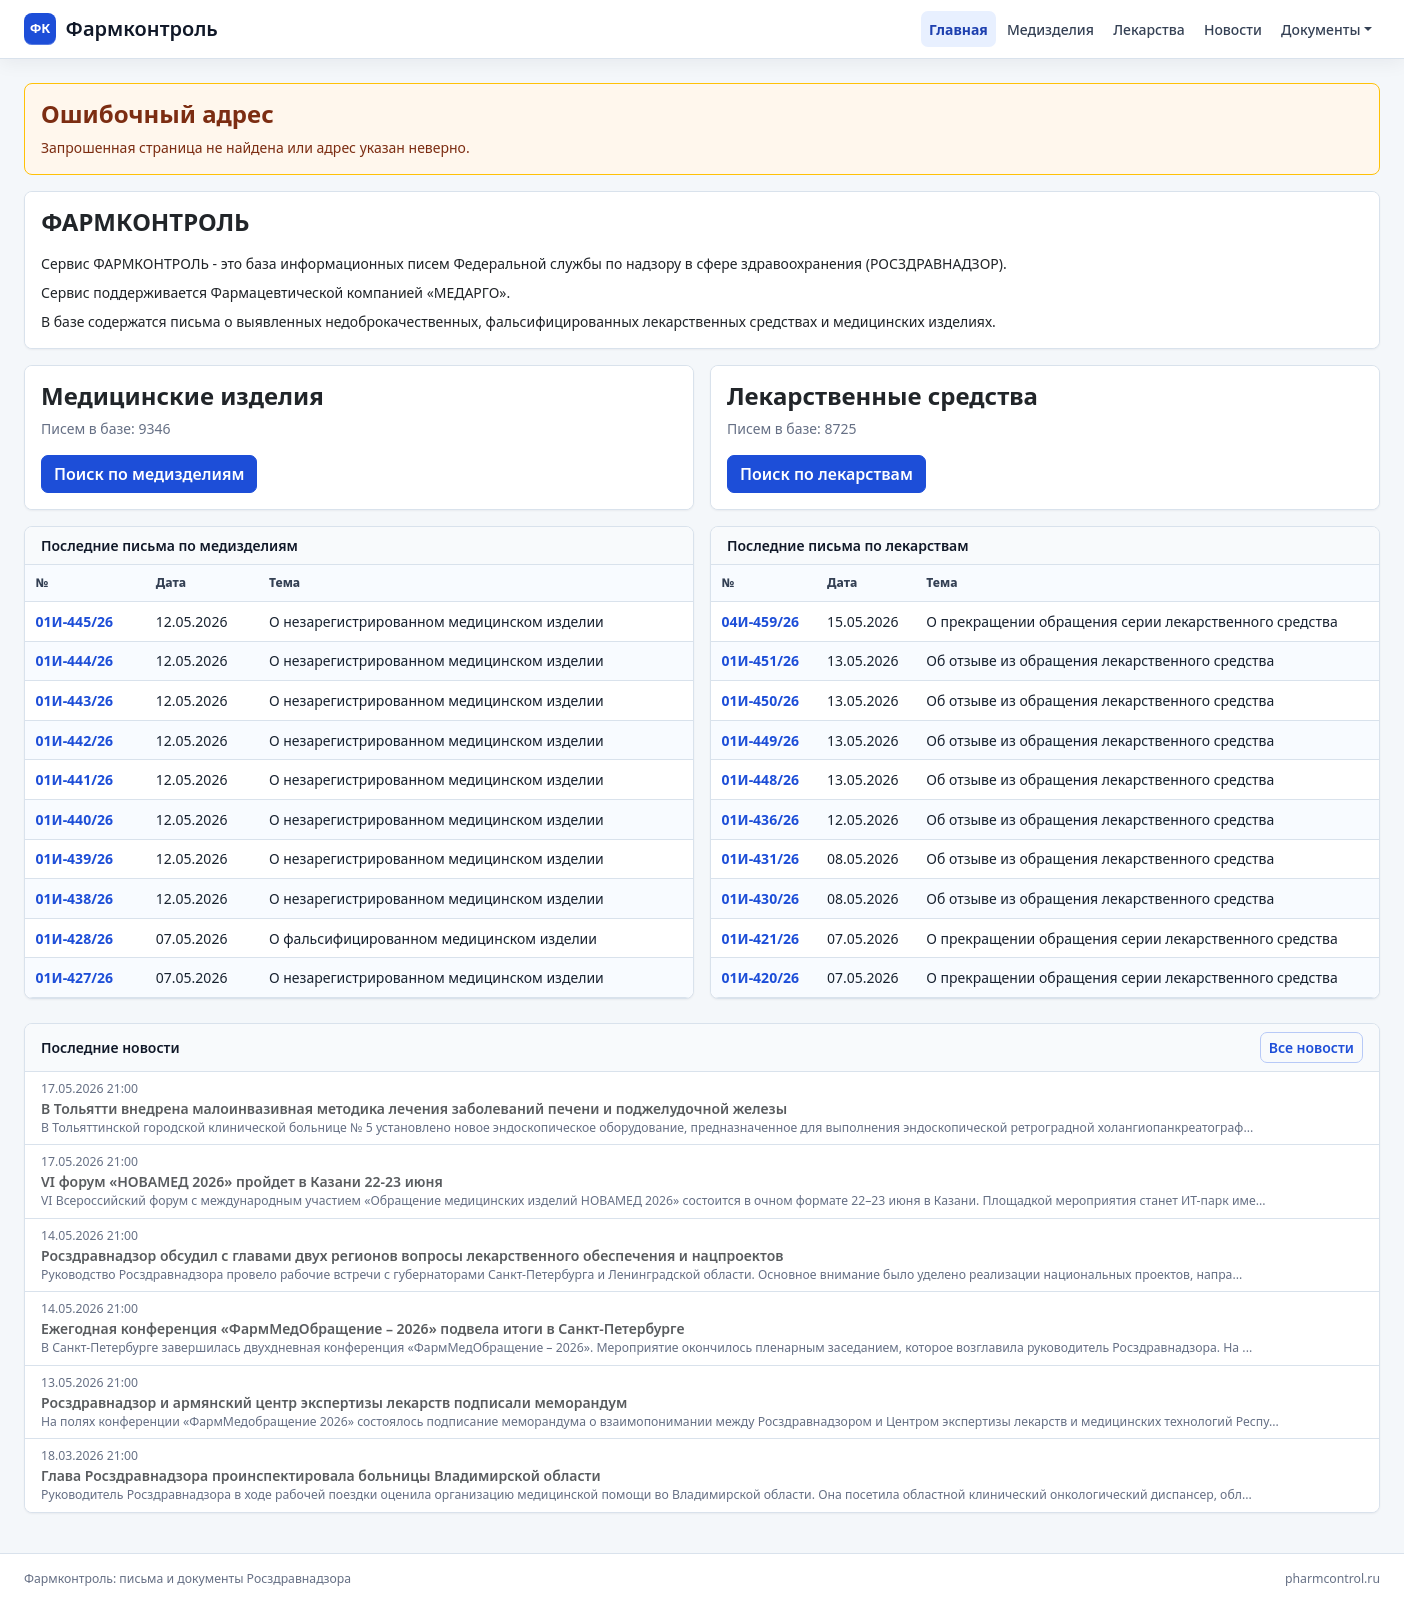 This screenshot has width=1404, height=1604. Describe the element at coordinates (1050, 29) in the screenshot. I see `Медизделия` at that location.